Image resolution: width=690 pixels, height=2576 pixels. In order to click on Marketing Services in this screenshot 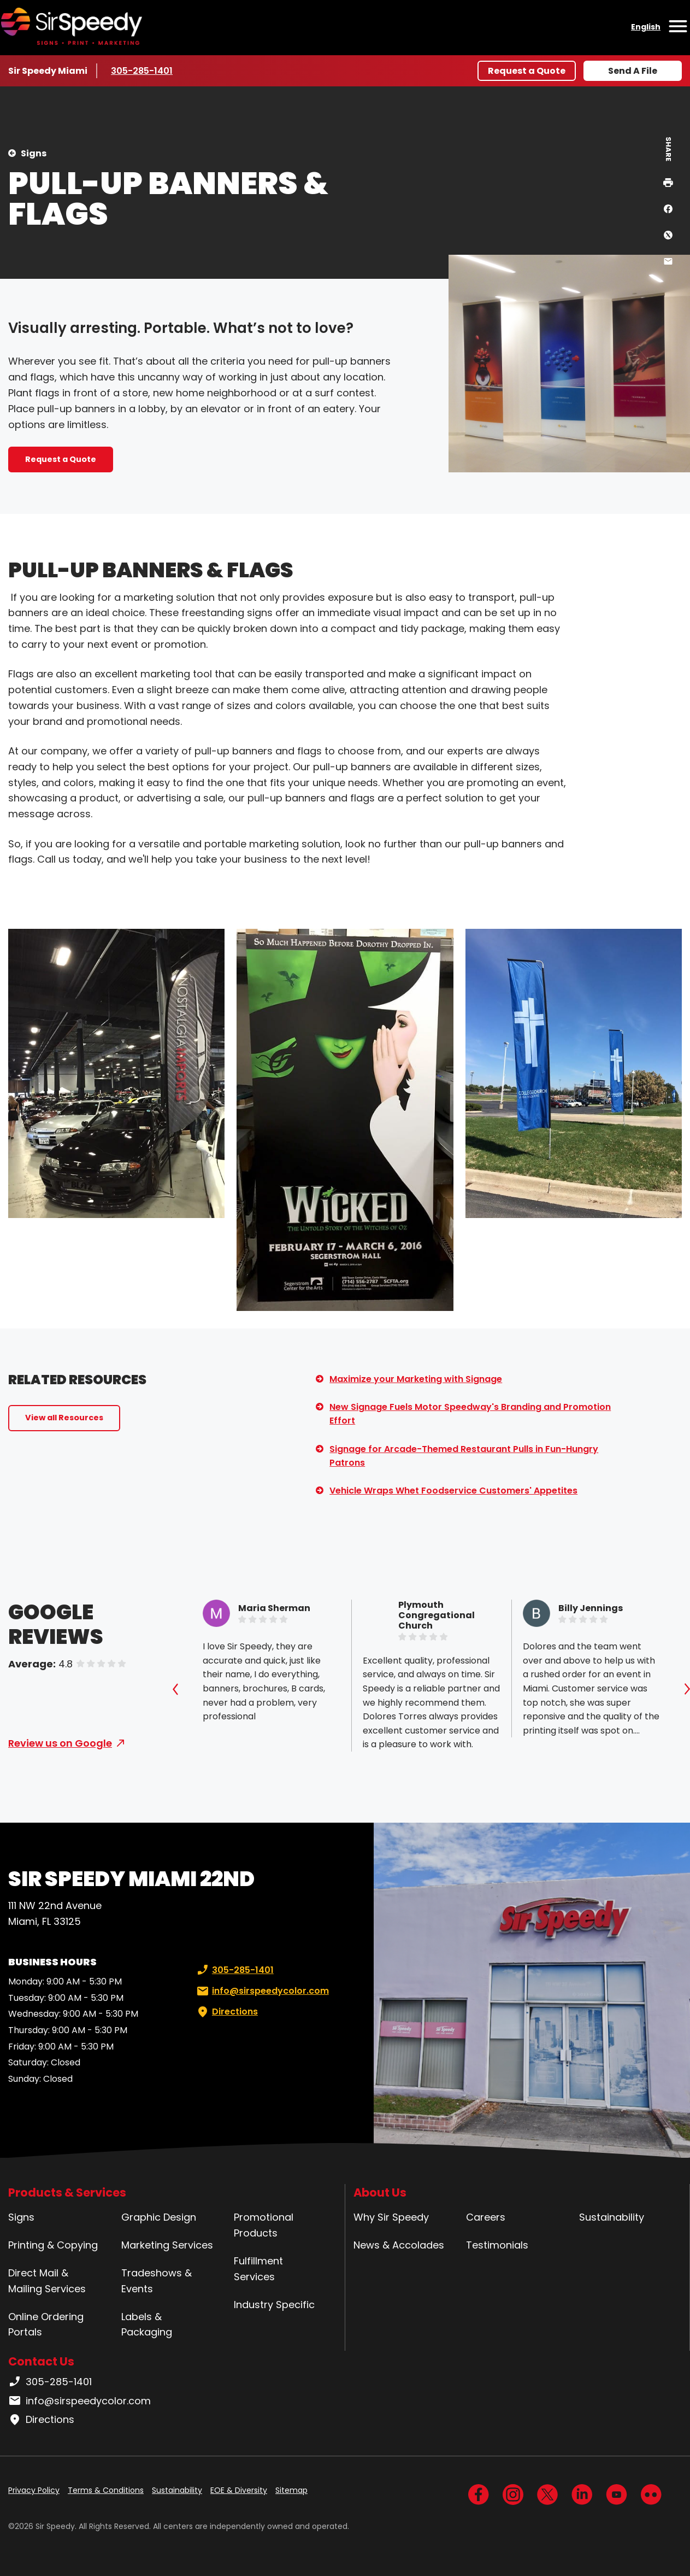, I will do `click(167, 2245)`.